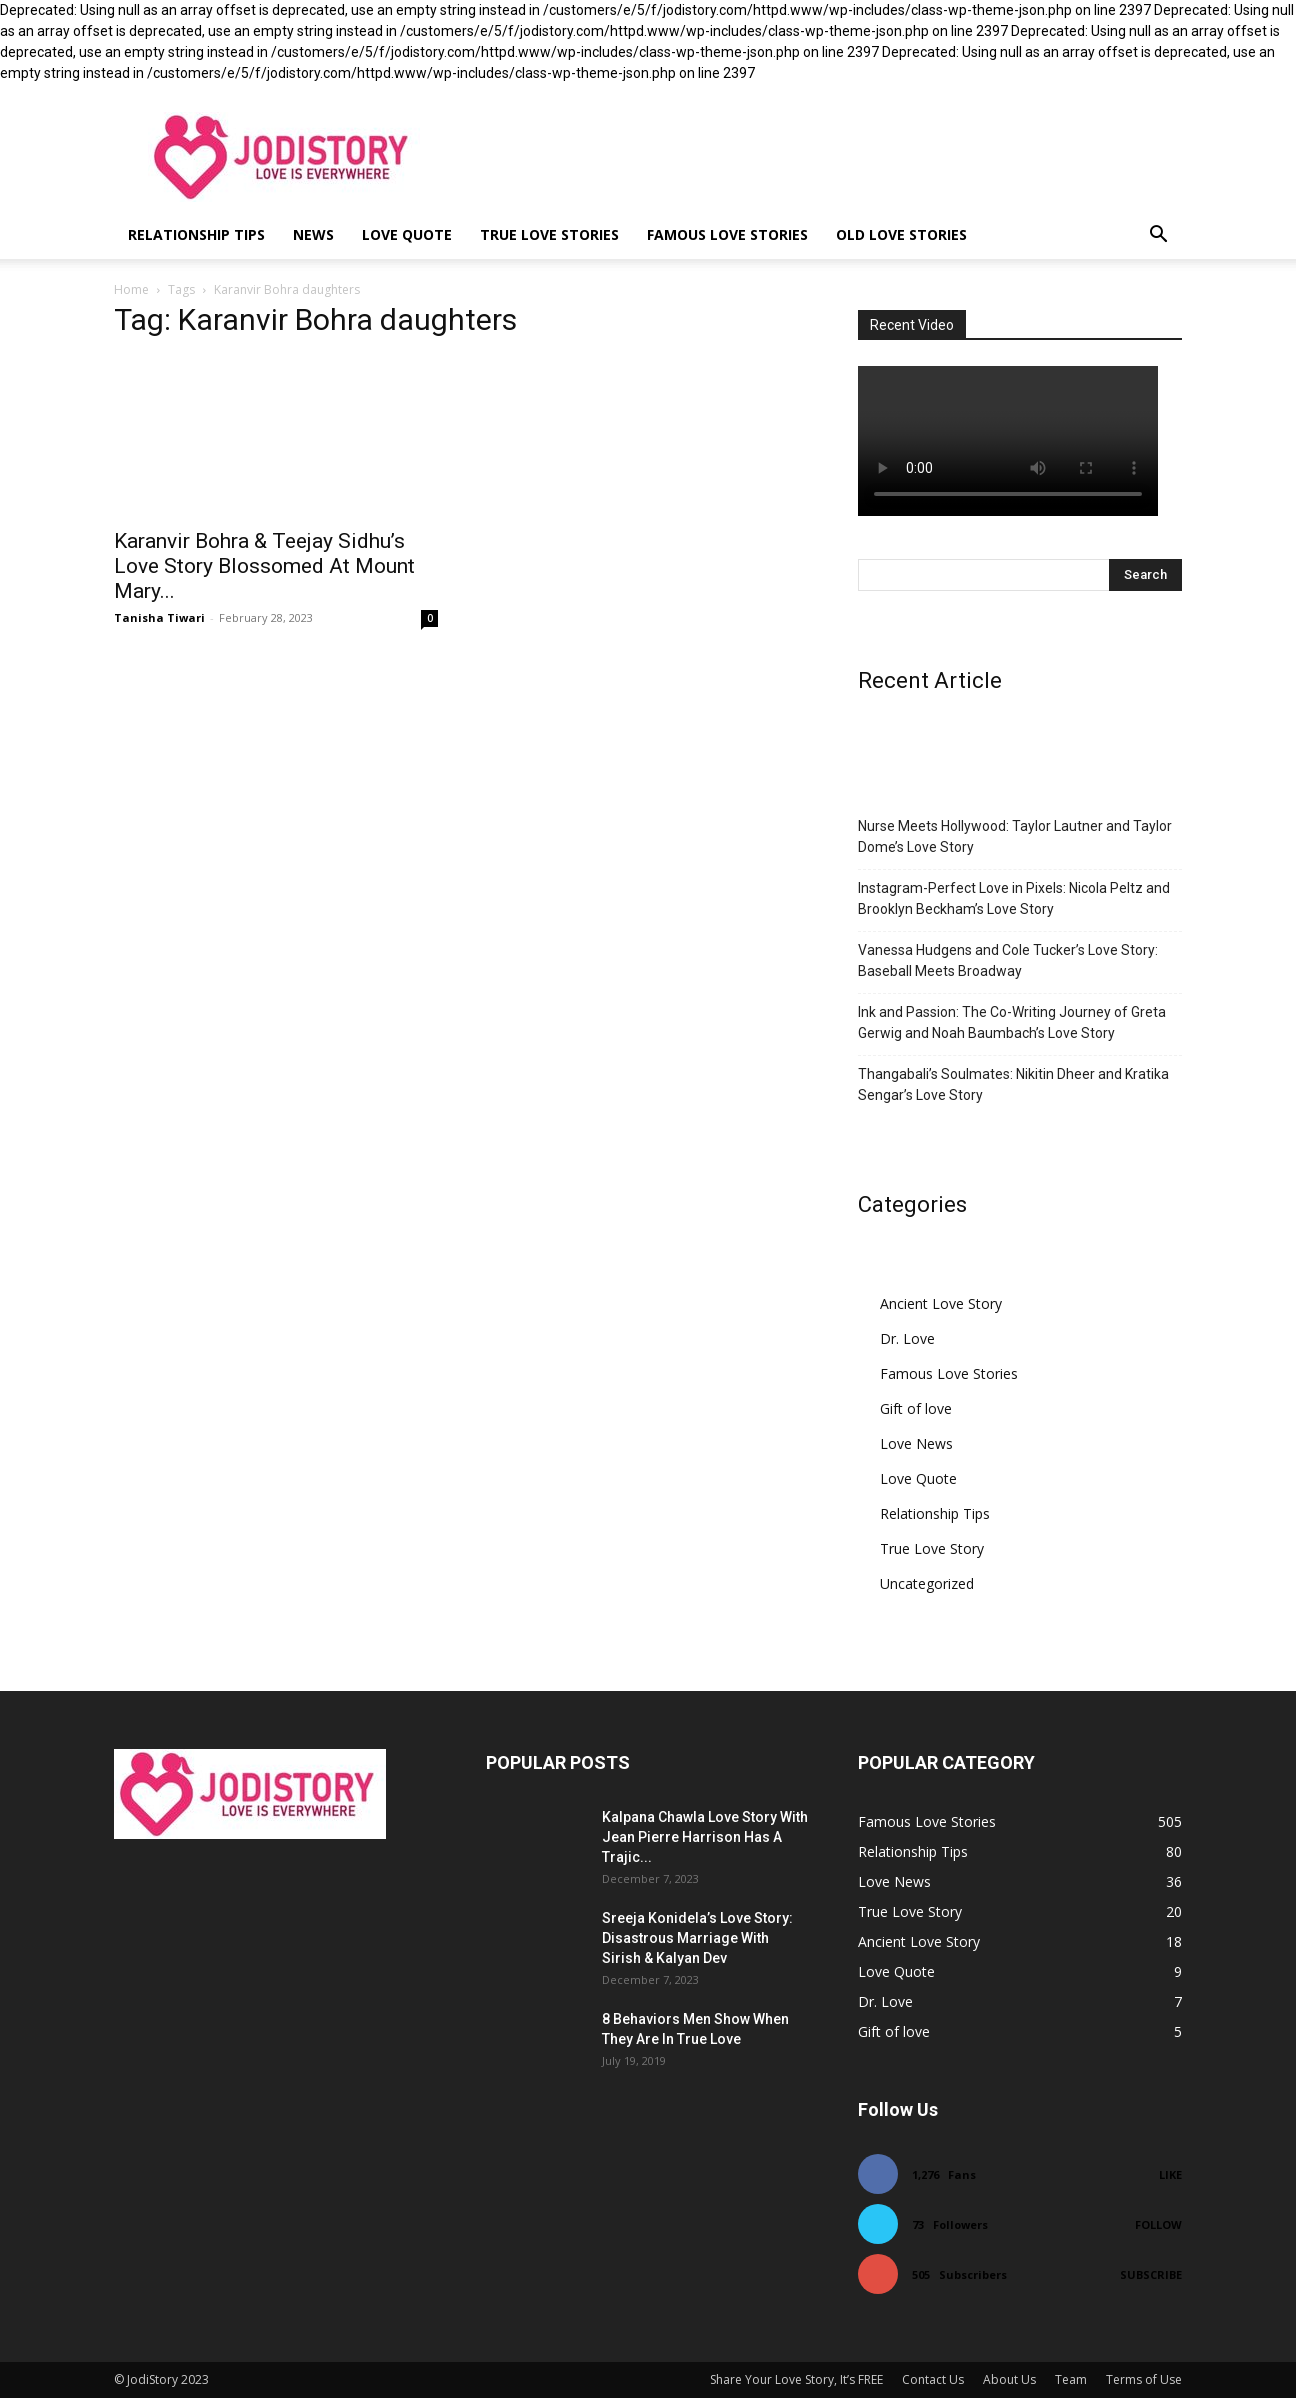 The width and height of the screenshot is (1296, 2398). Describe the element at coordinates (796, 2379) in the screenshot. I see `Share Your Love Story, It’s FREE` at that location.